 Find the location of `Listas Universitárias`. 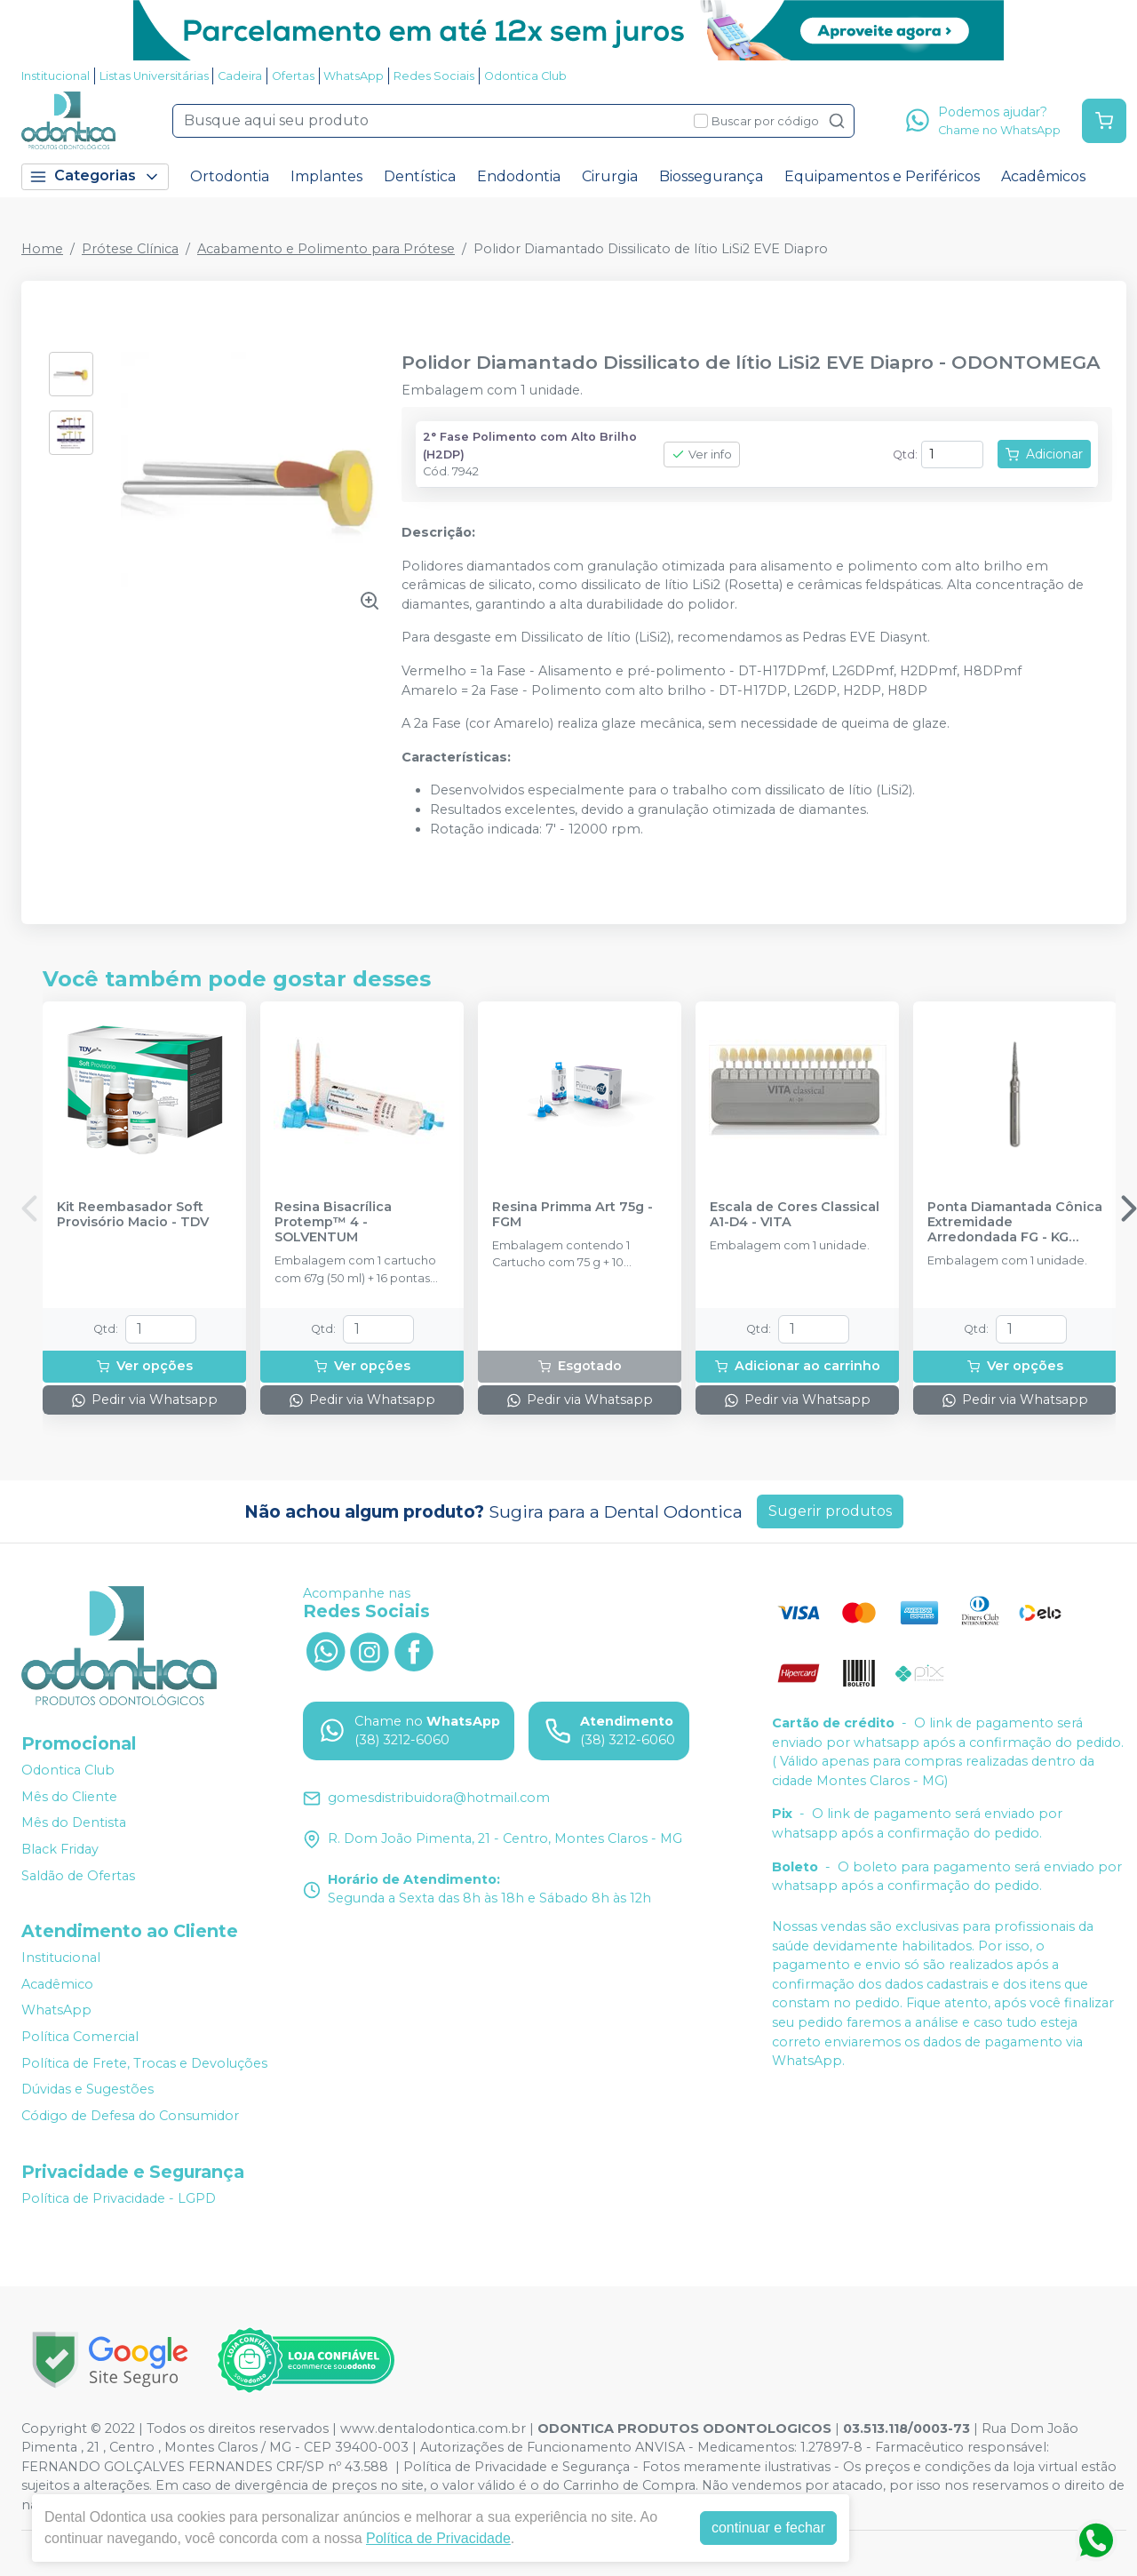

Listas Universitárias is located at coordinates (154, 76).